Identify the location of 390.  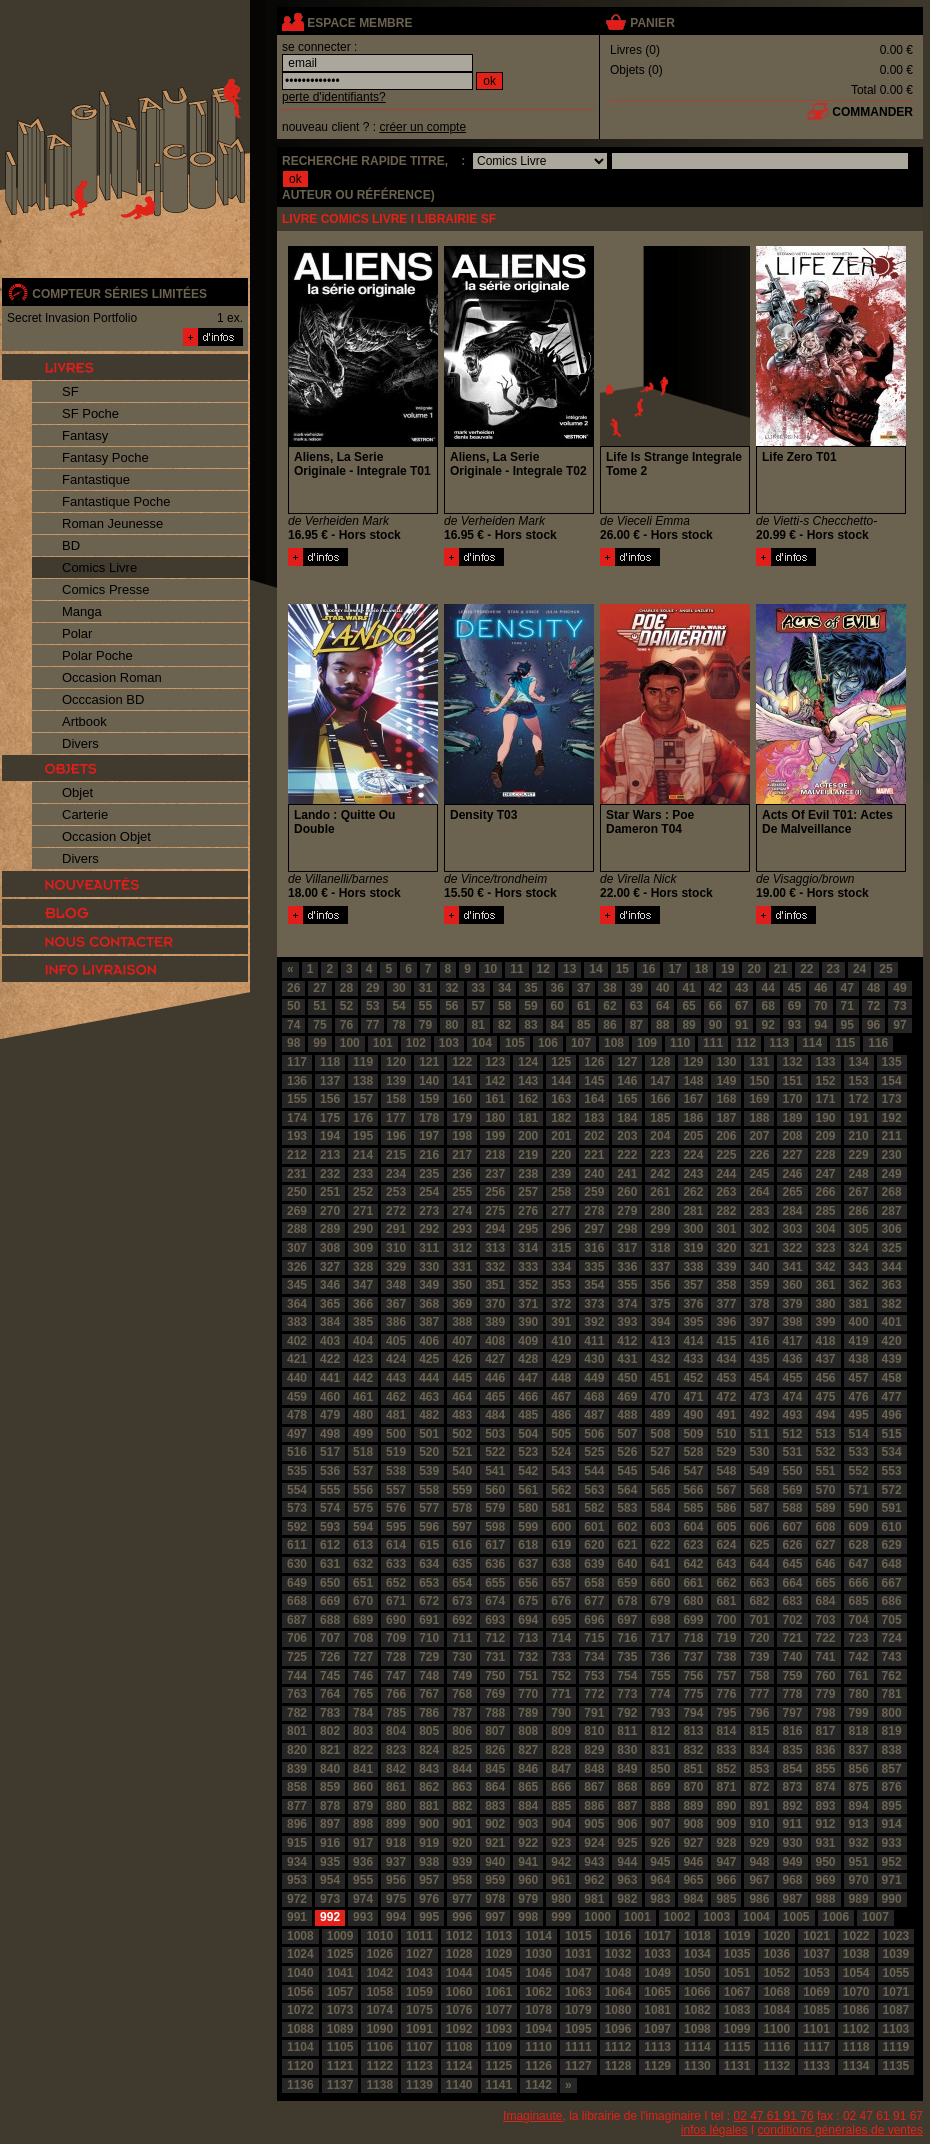
(528, 1322).